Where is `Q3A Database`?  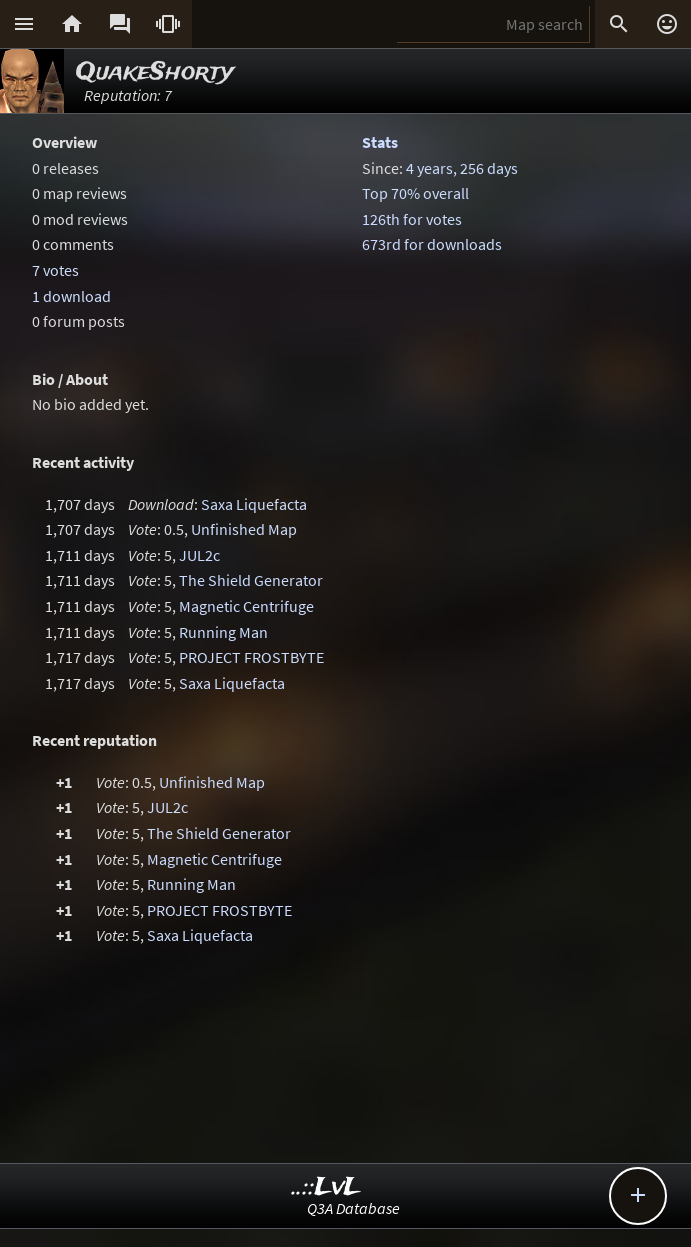 Q3A Database is located at coordinates (353, 1208).